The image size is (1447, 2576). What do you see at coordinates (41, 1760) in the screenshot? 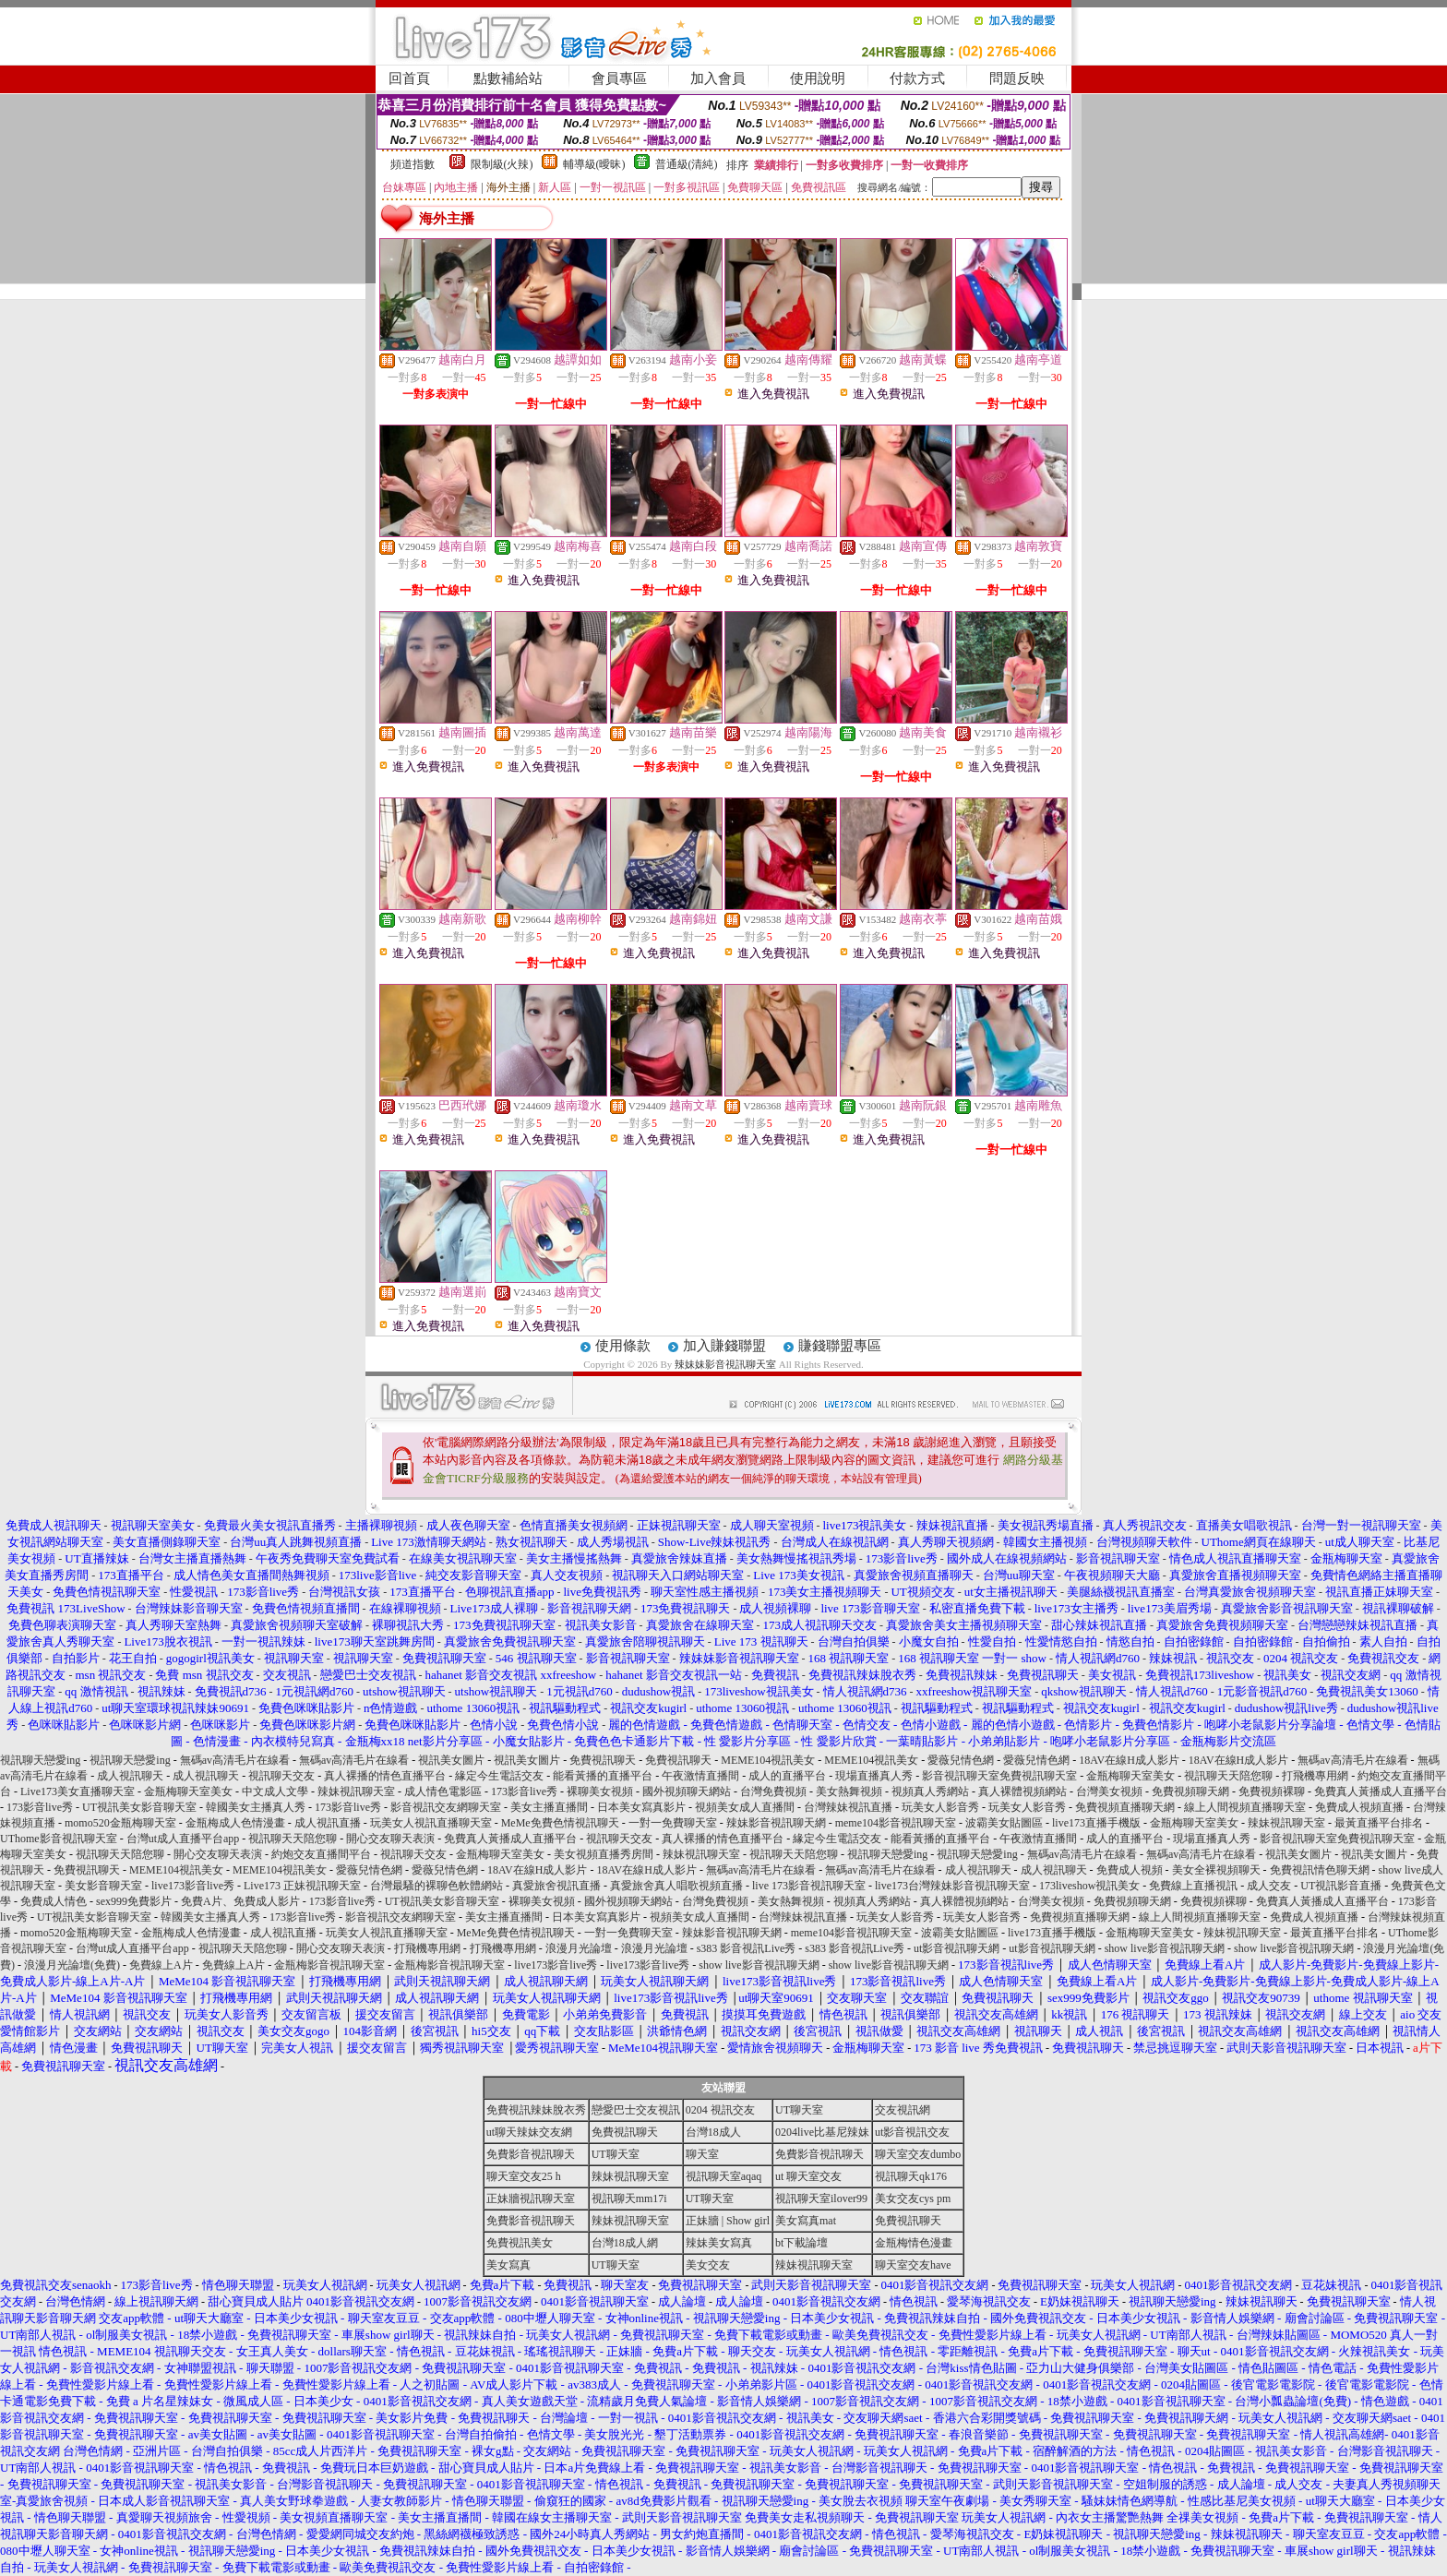
I see `視訊聊天戀愛ing` at bounding box center [41, 1760].